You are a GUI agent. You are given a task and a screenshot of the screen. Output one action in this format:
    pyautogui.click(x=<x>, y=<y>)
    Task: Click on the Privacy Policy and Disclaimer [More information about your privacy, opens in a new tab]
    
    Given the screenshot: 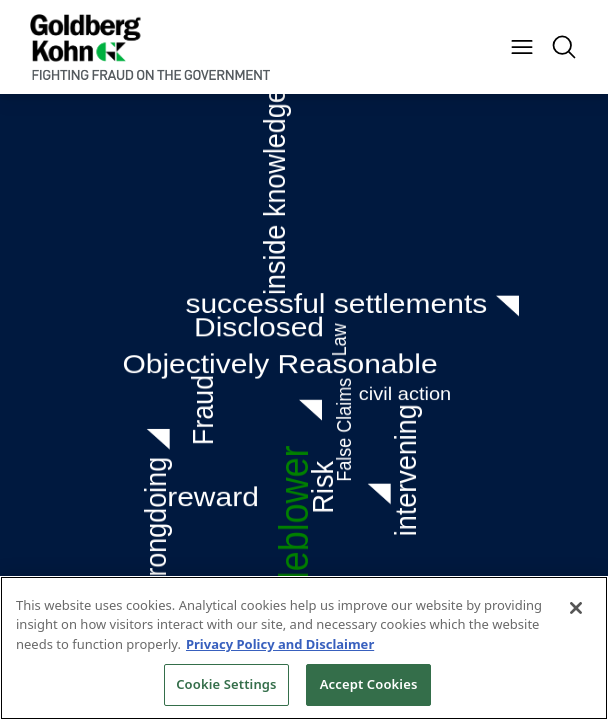 What is the action you would take?
    pyautogui.click(x=280, y=644)
    